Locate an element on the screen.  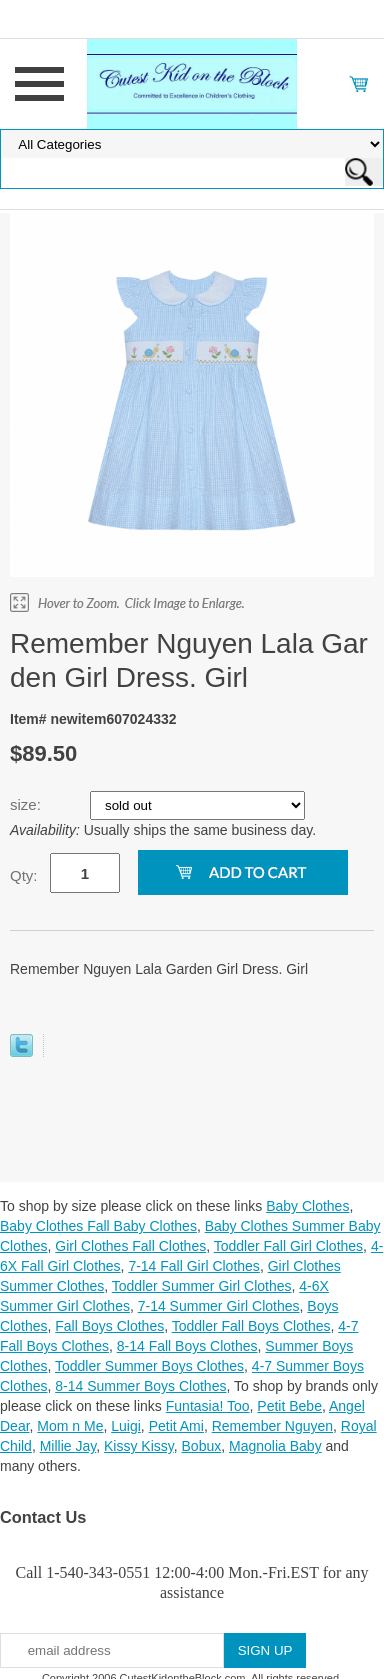
Fall Boys Clothes is located at coordinates (109, 1326).